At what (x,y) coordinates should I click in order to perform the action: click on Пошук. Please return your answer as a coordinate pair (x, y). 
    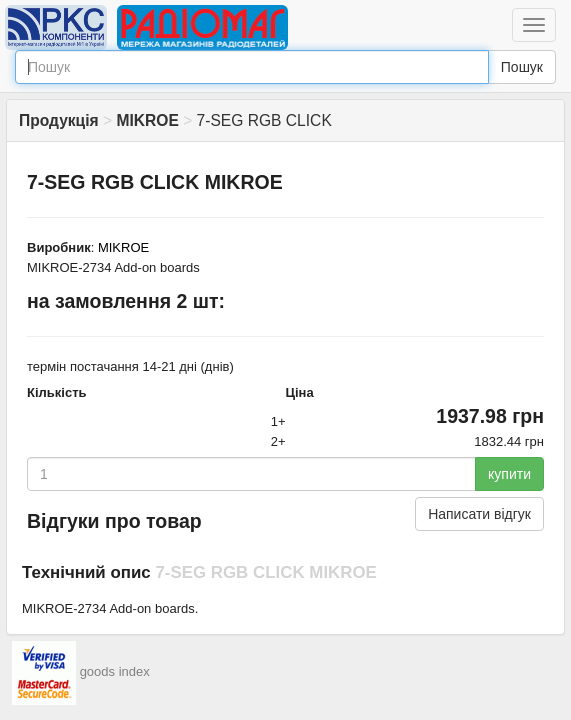
    Looking at the image, I should click on (522, 67).